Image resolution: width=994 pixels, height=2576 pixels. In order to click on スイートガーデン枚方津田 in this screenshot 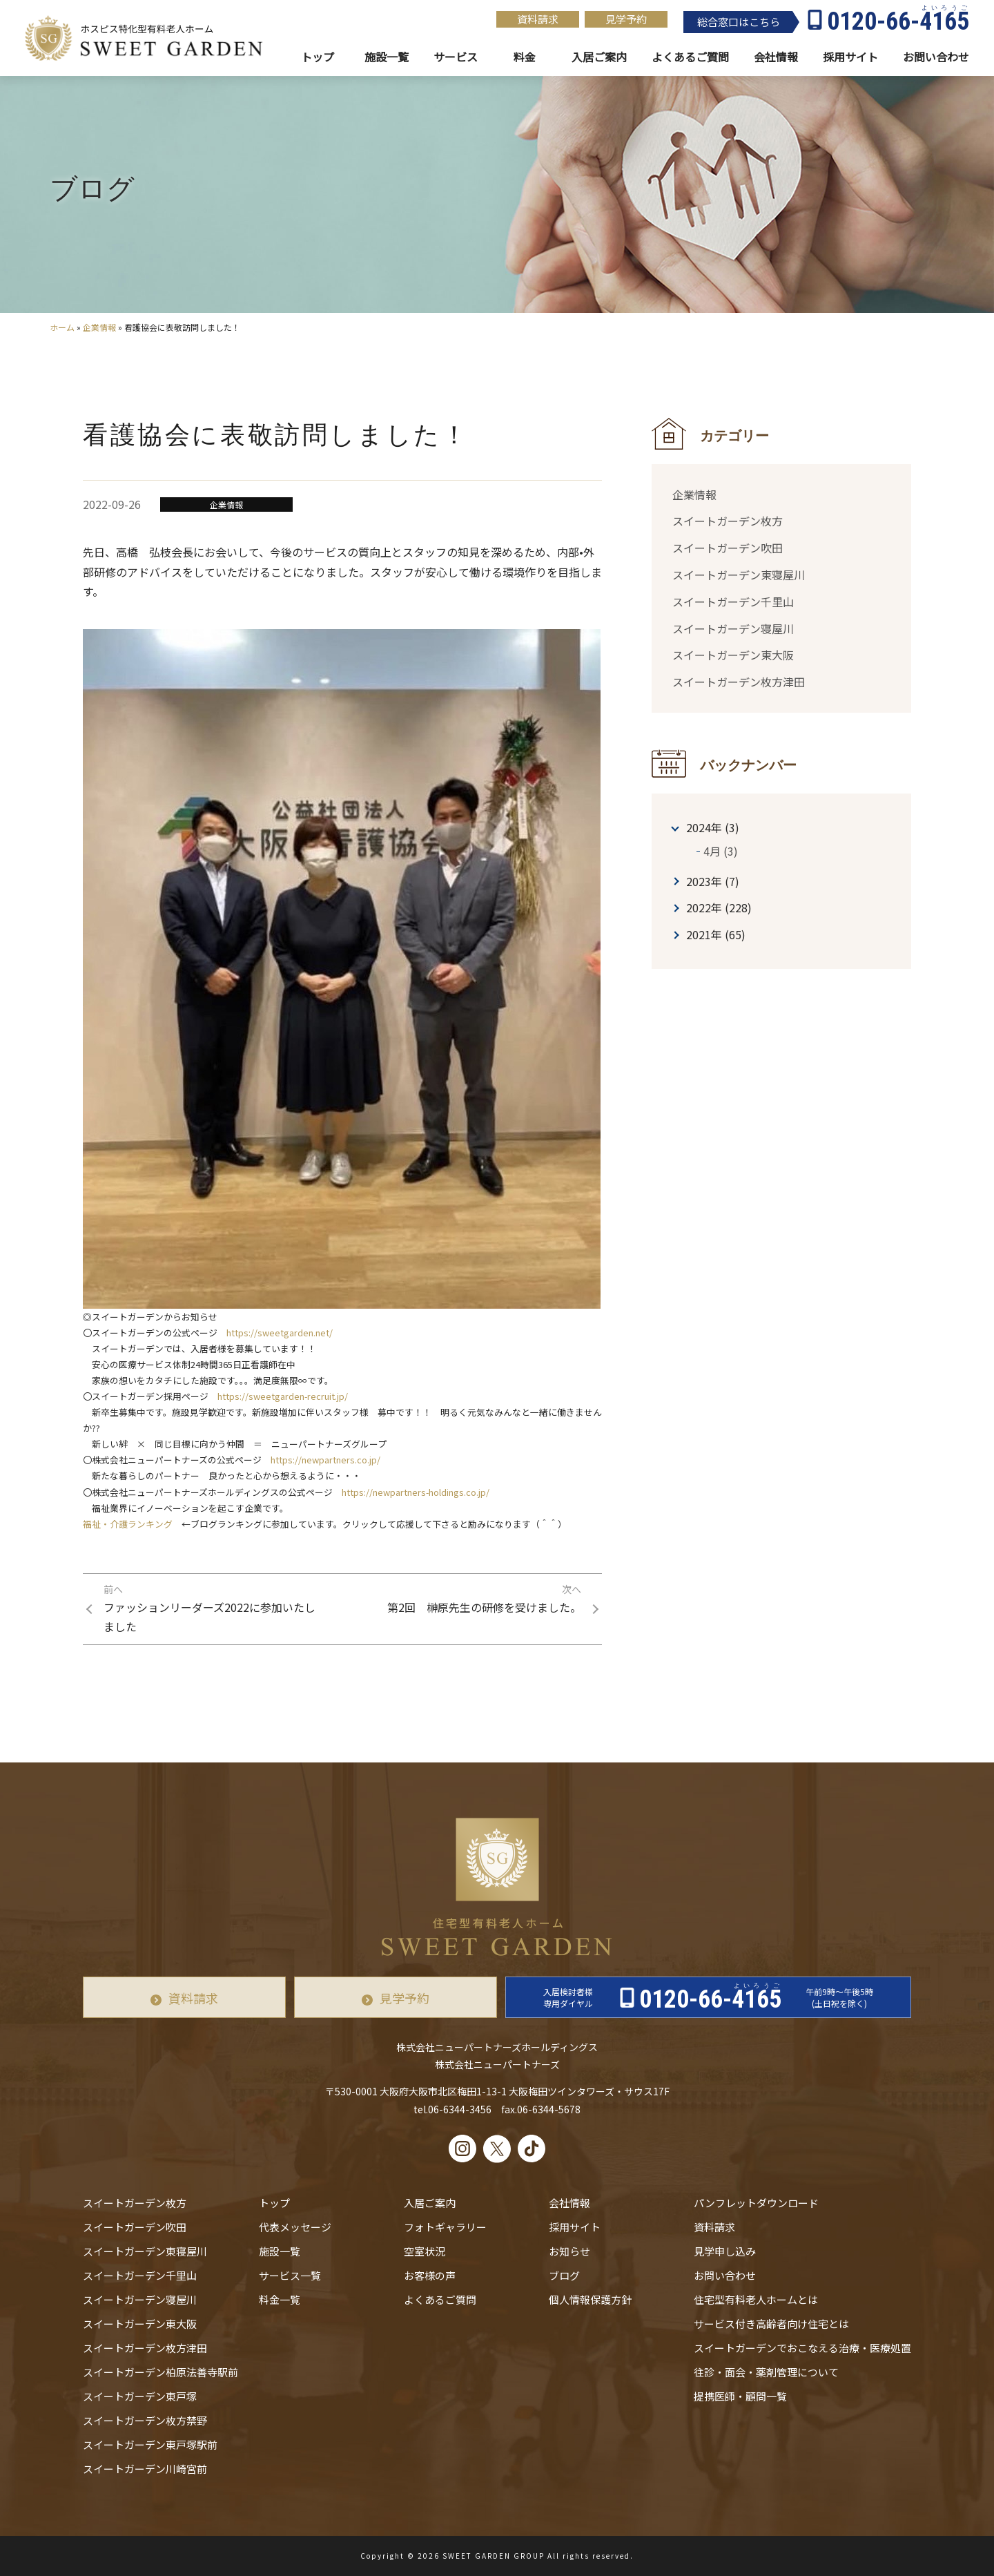, I will do `click(738, 681)`.